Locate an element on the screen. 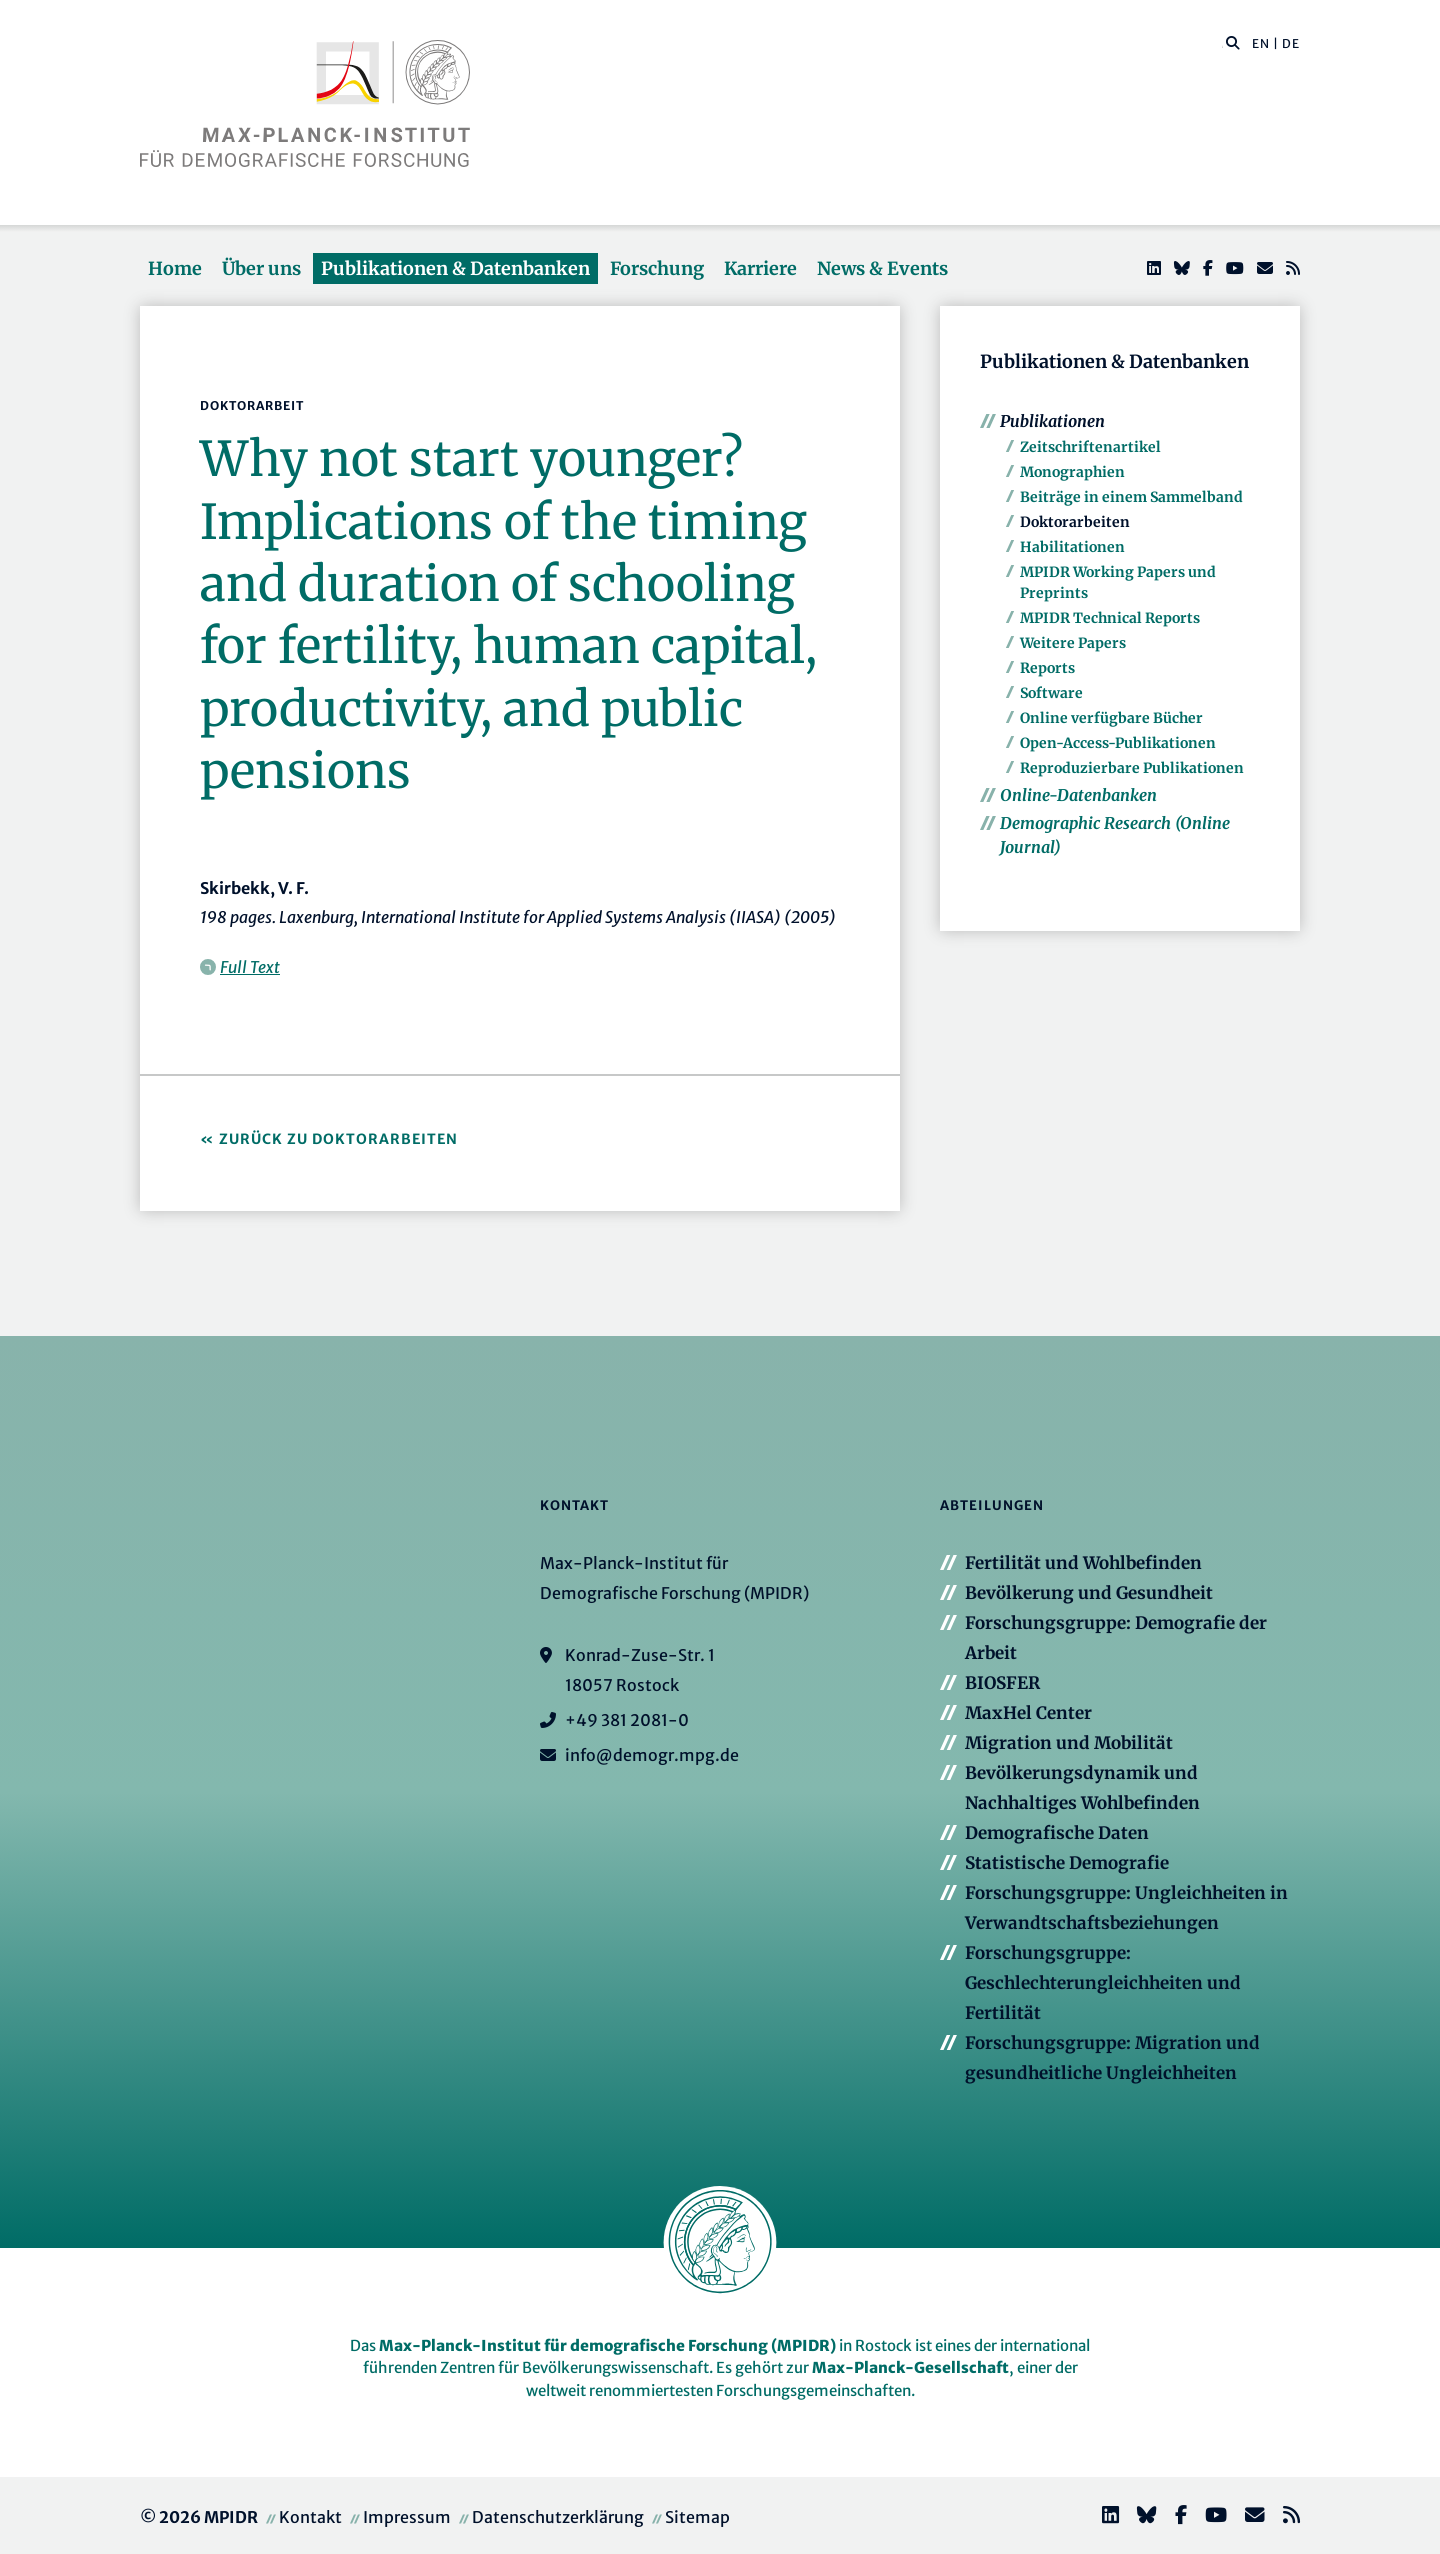 The width and height of the screenshot is (1440, 2554). Impressum is located at coordinates (407, 2517).